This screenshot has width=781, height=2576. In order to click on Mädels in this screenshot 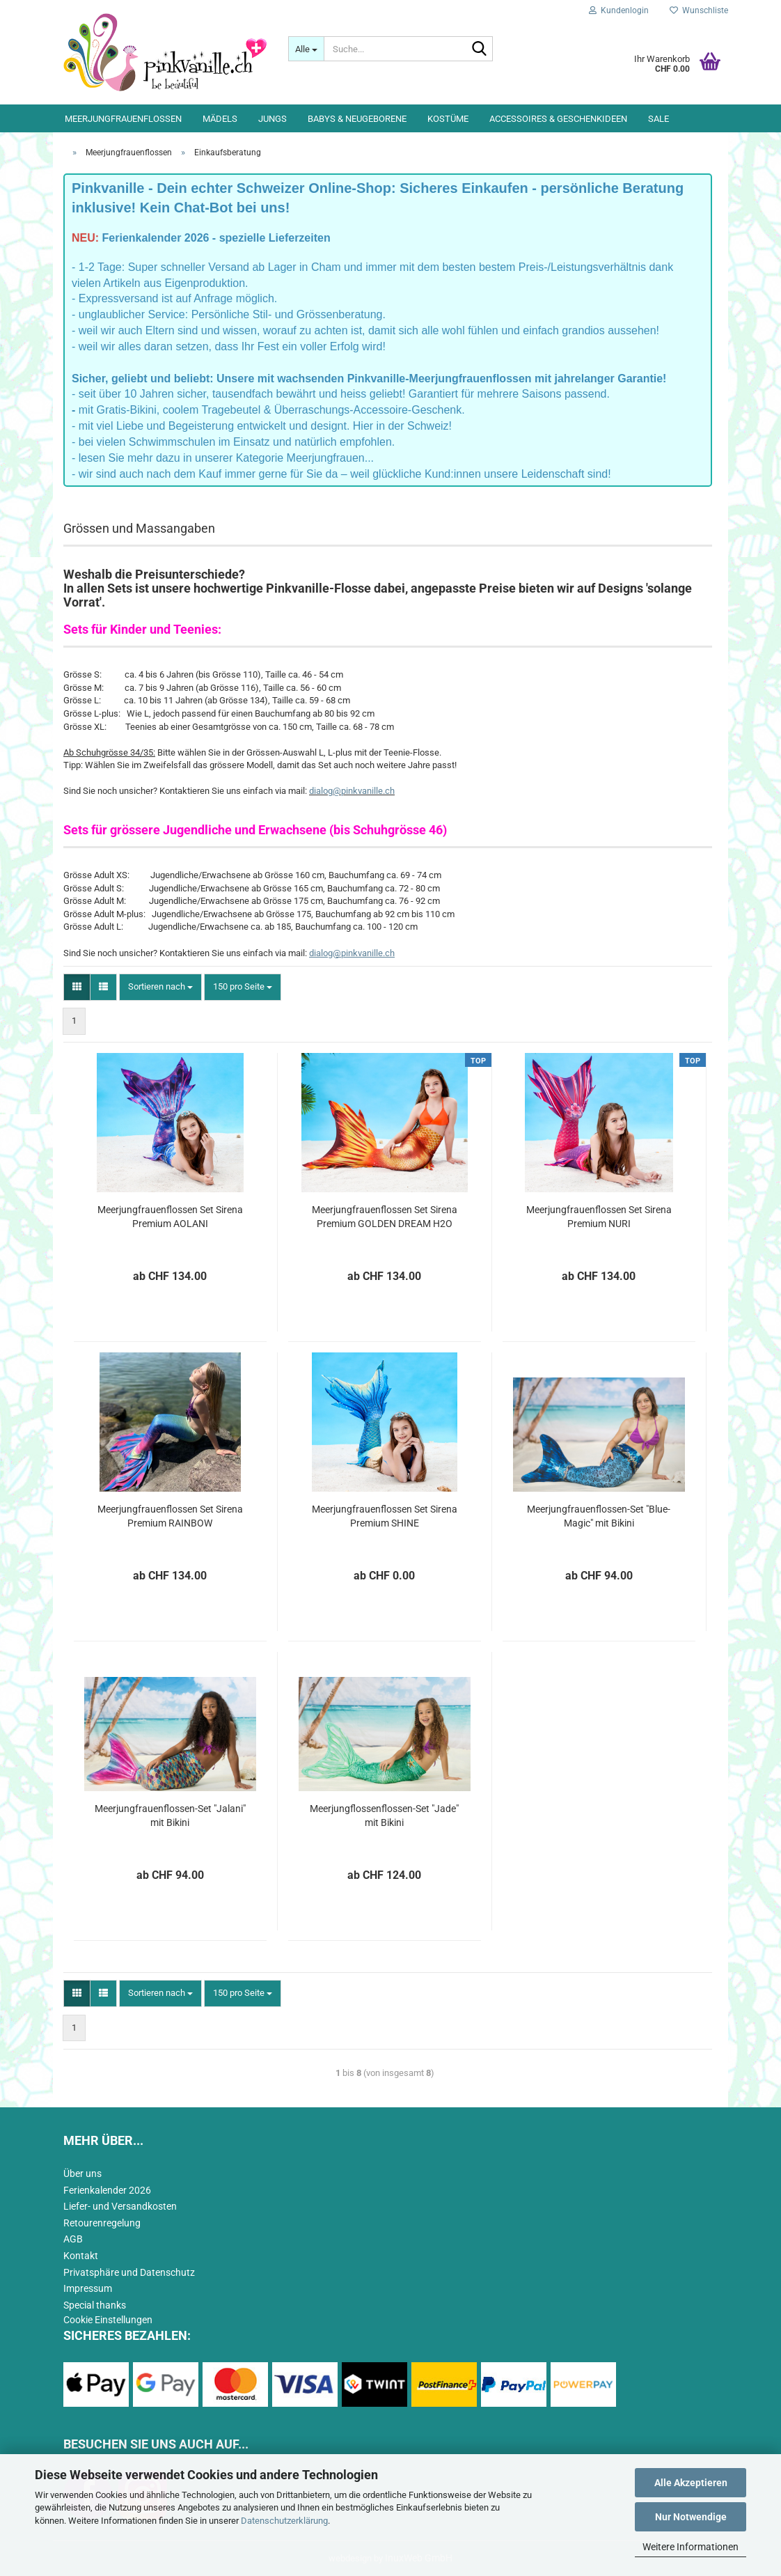, I will do `click(220, 119)`.